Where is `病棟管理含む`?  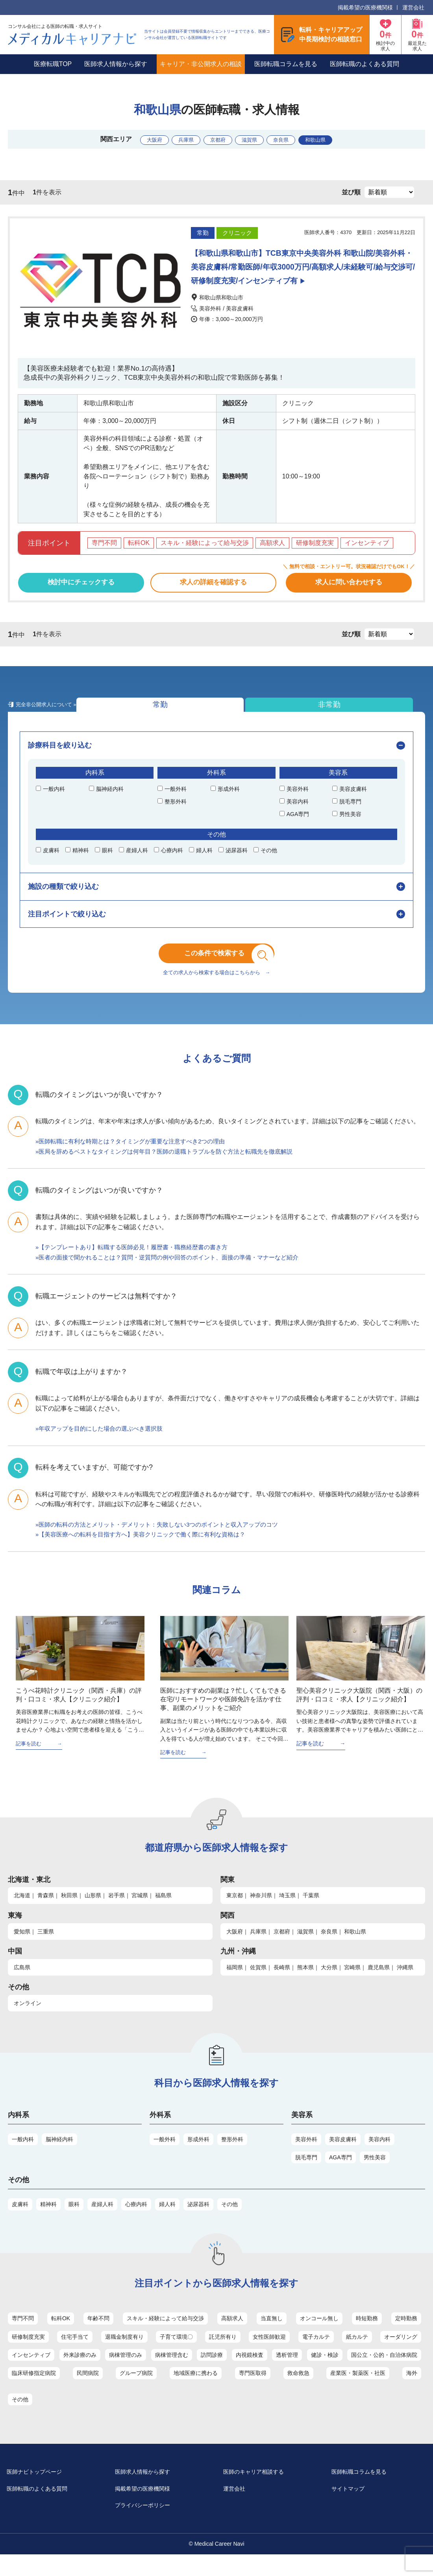 病棟管理含む is located at coordinates (171, 2373).